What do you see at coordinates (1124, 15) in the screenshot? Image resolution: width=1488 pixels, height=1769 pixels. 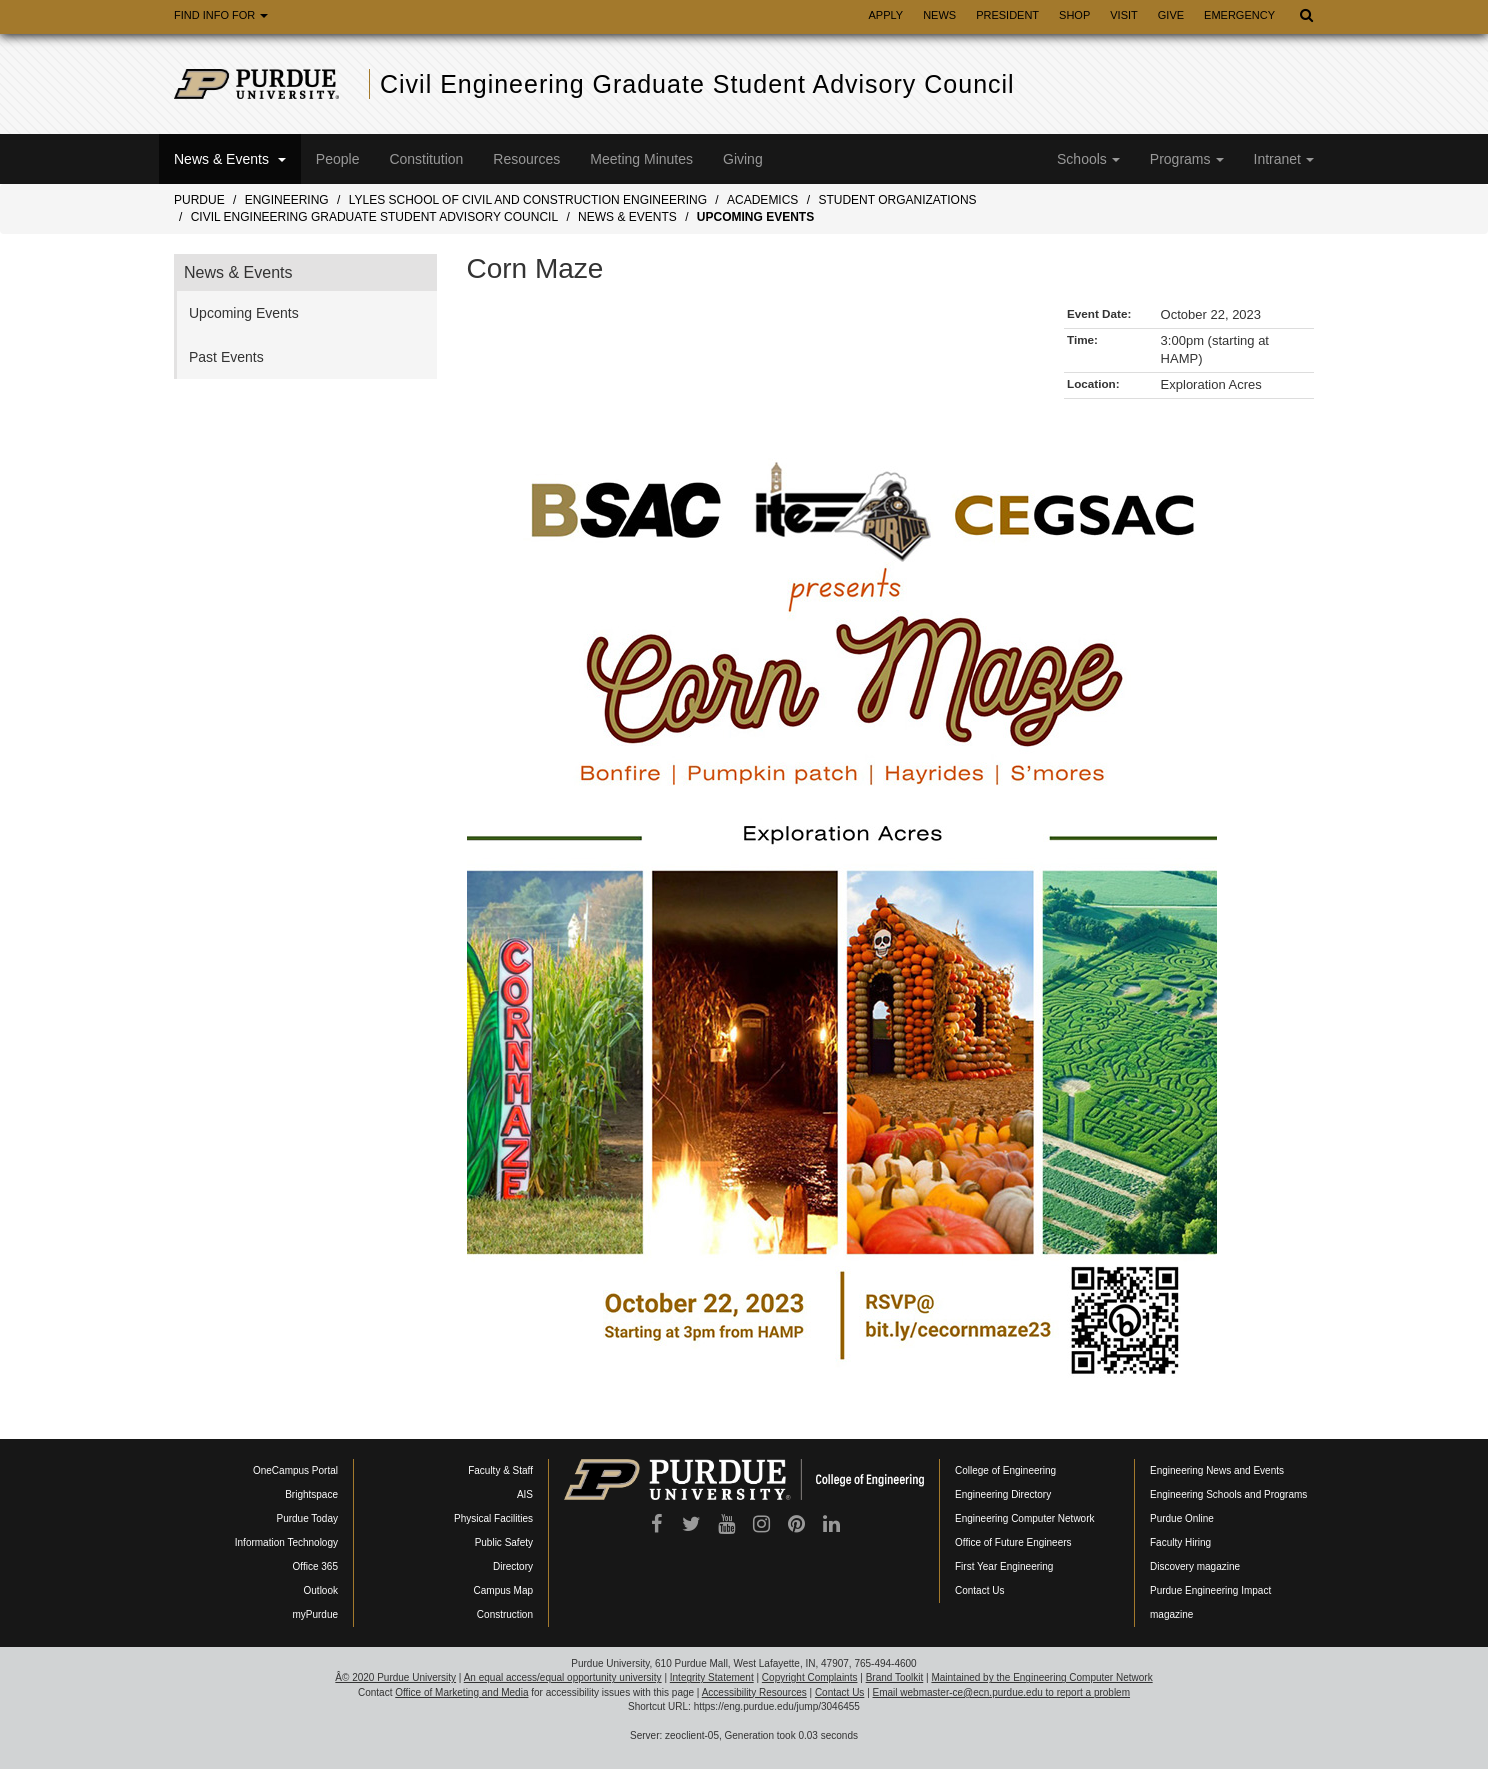 I see `Visit` at bounding box center [1124, 15].